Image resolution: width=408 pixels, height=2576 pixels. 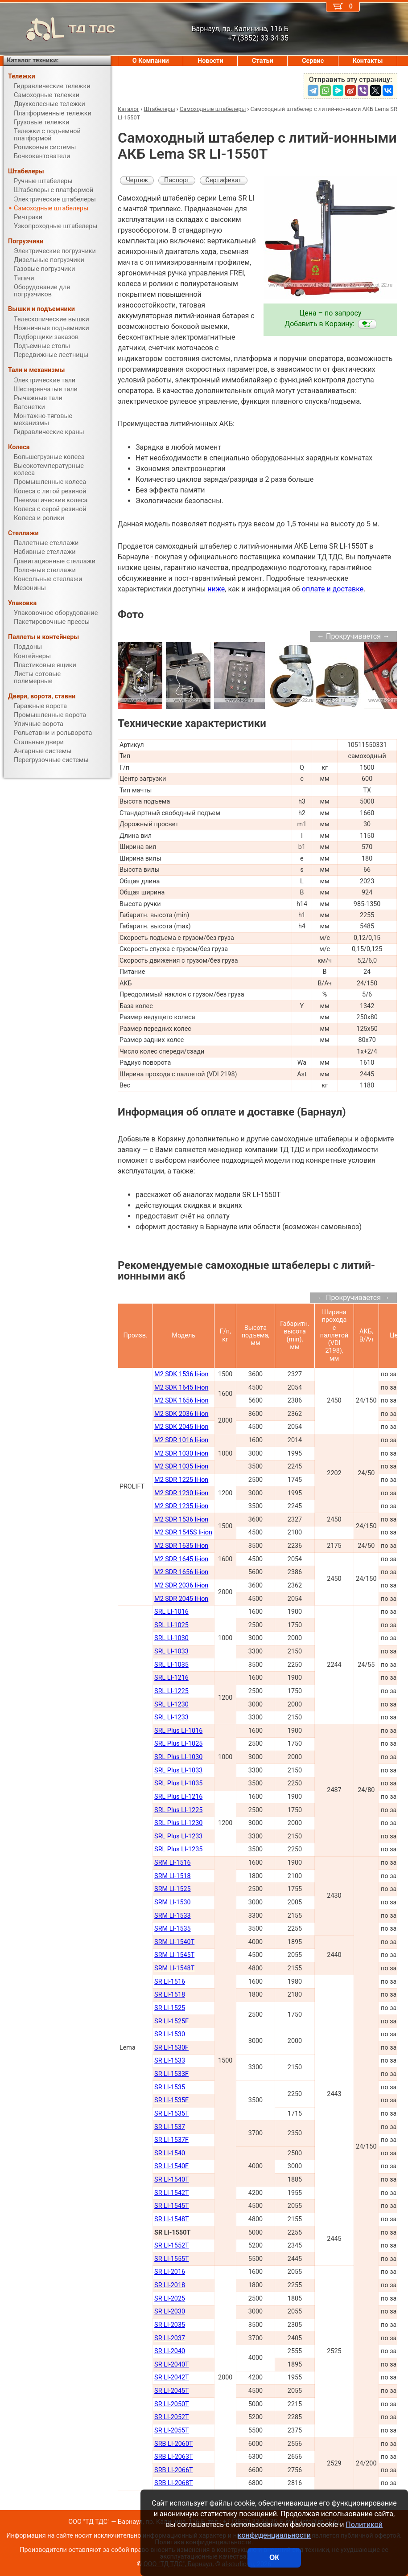 I want to click on SRB LI-2068Т, so click(x=173, y=2483).